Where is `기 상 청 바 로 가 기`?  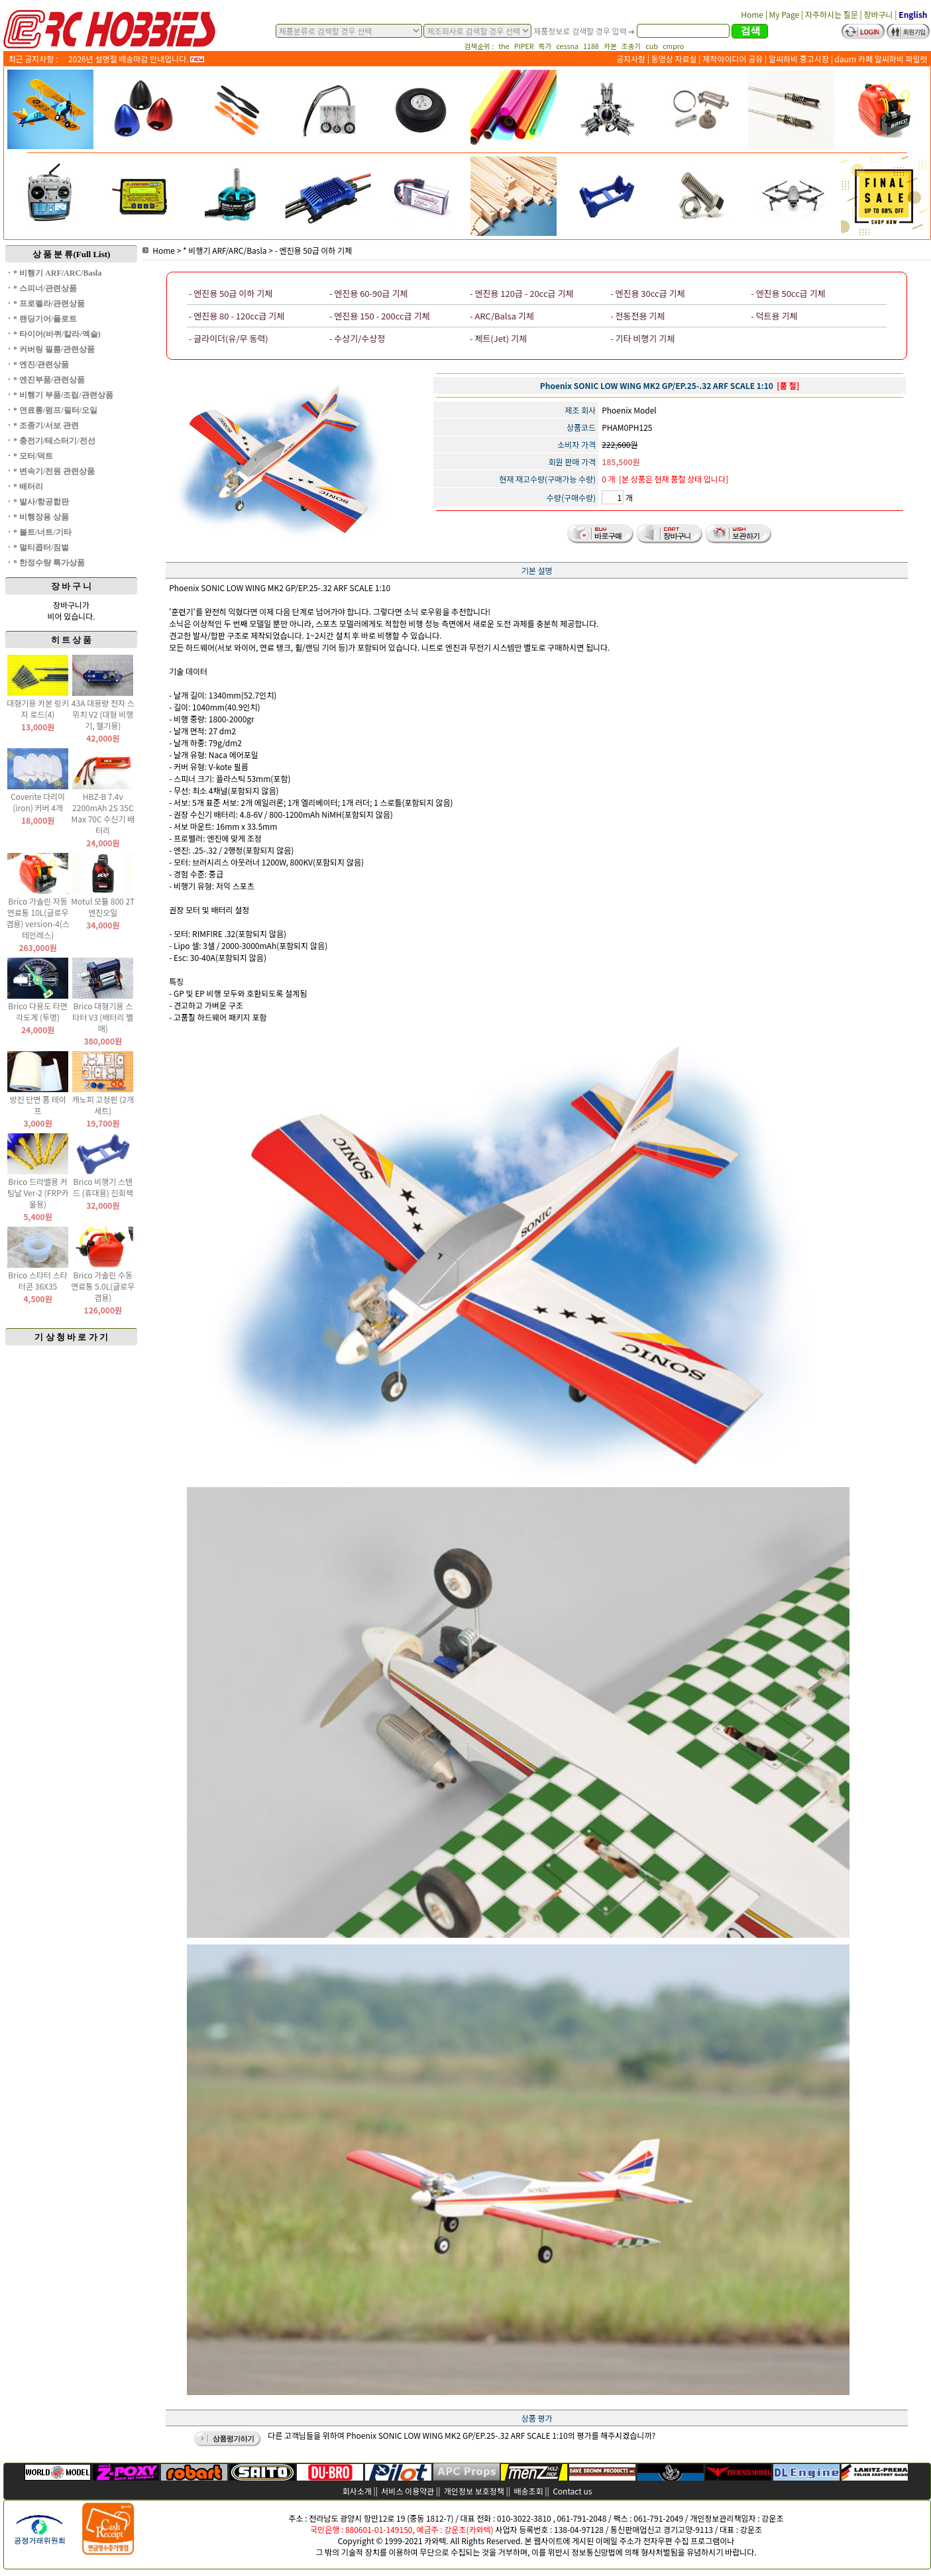
기 상 청 바 로 가 기 is located at coordinates (71, 1337).